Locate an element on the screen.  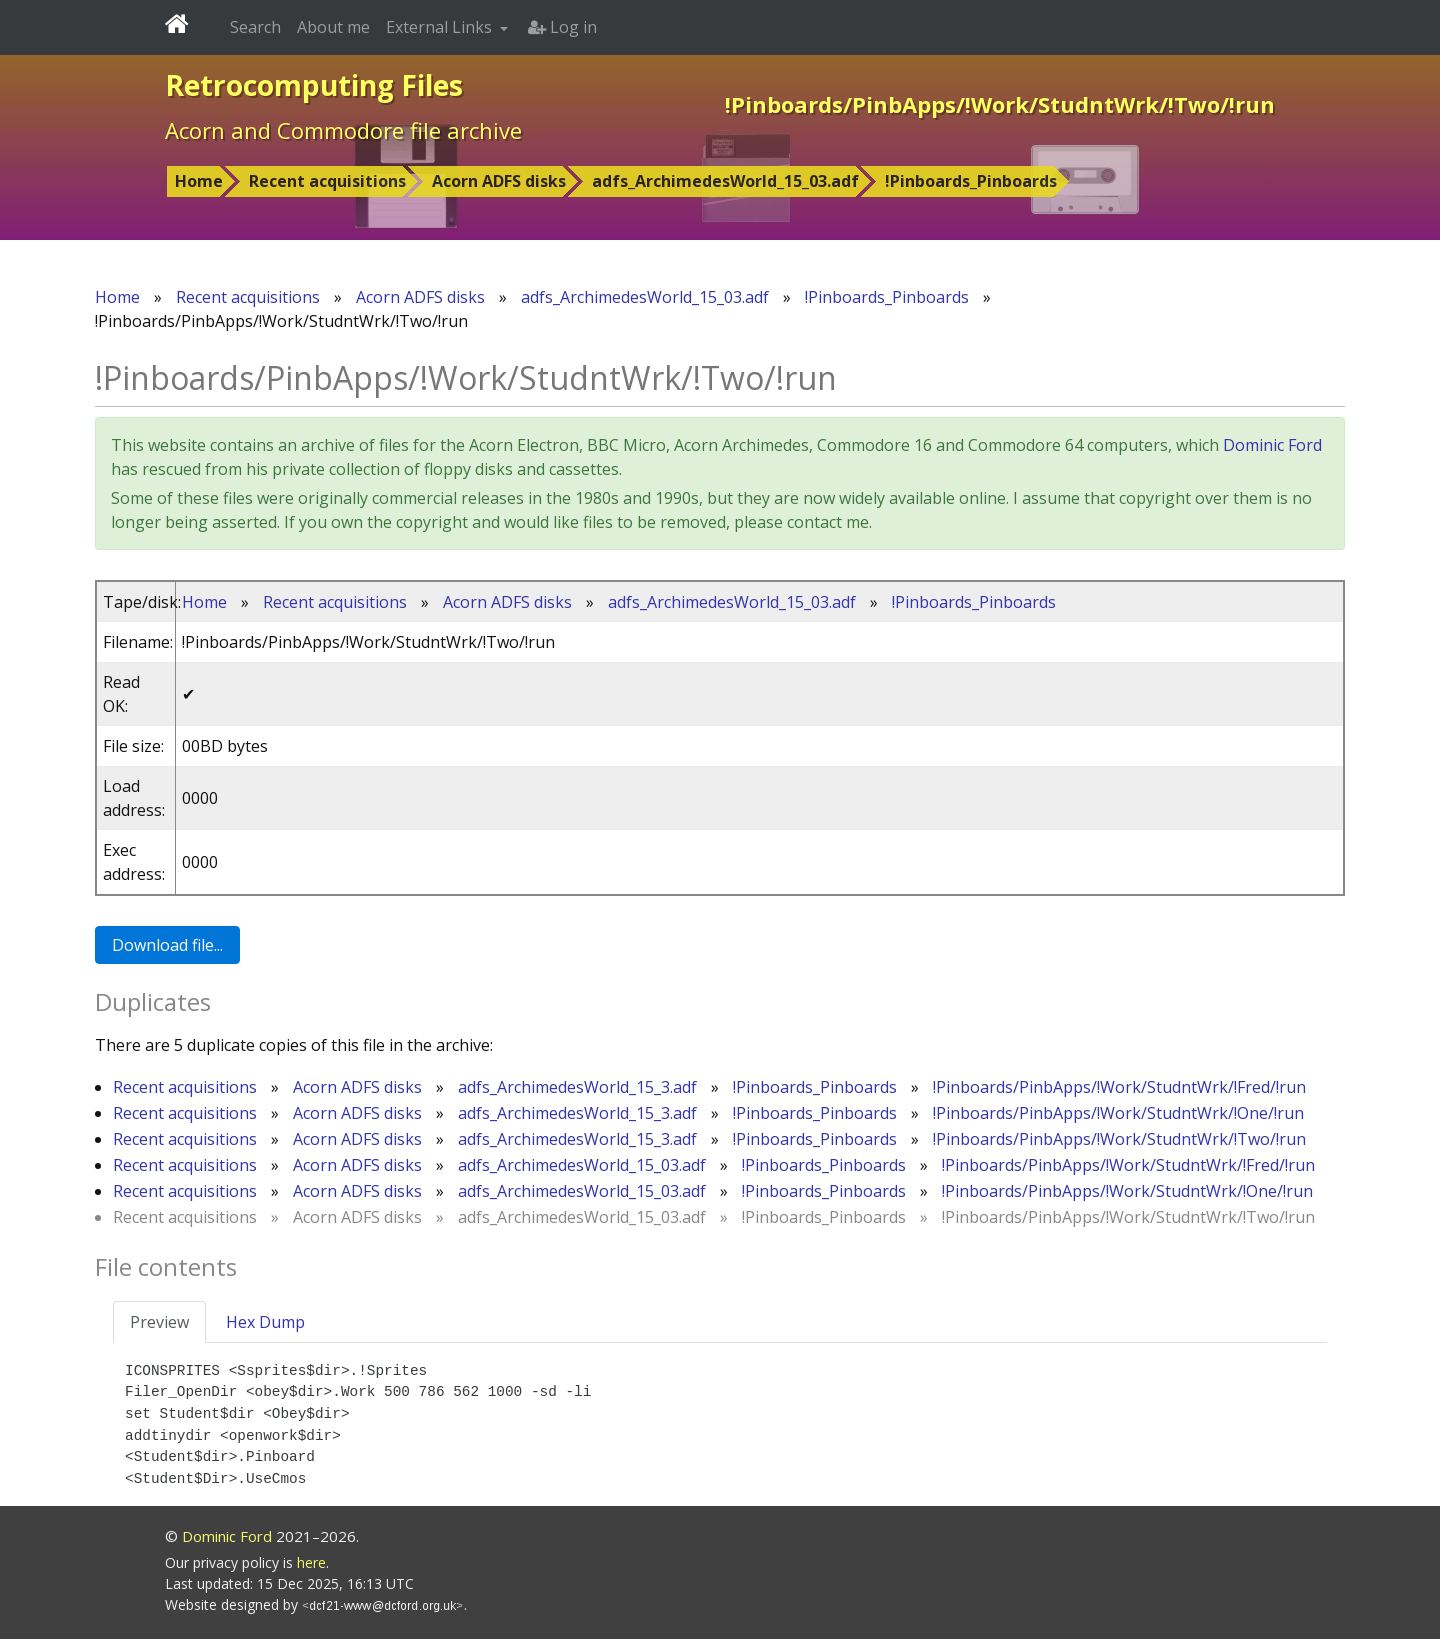
!Pinboards/PinbApps/!Work/StudntWrk/!Fred/!run is located at coordinates (1119, 1087).